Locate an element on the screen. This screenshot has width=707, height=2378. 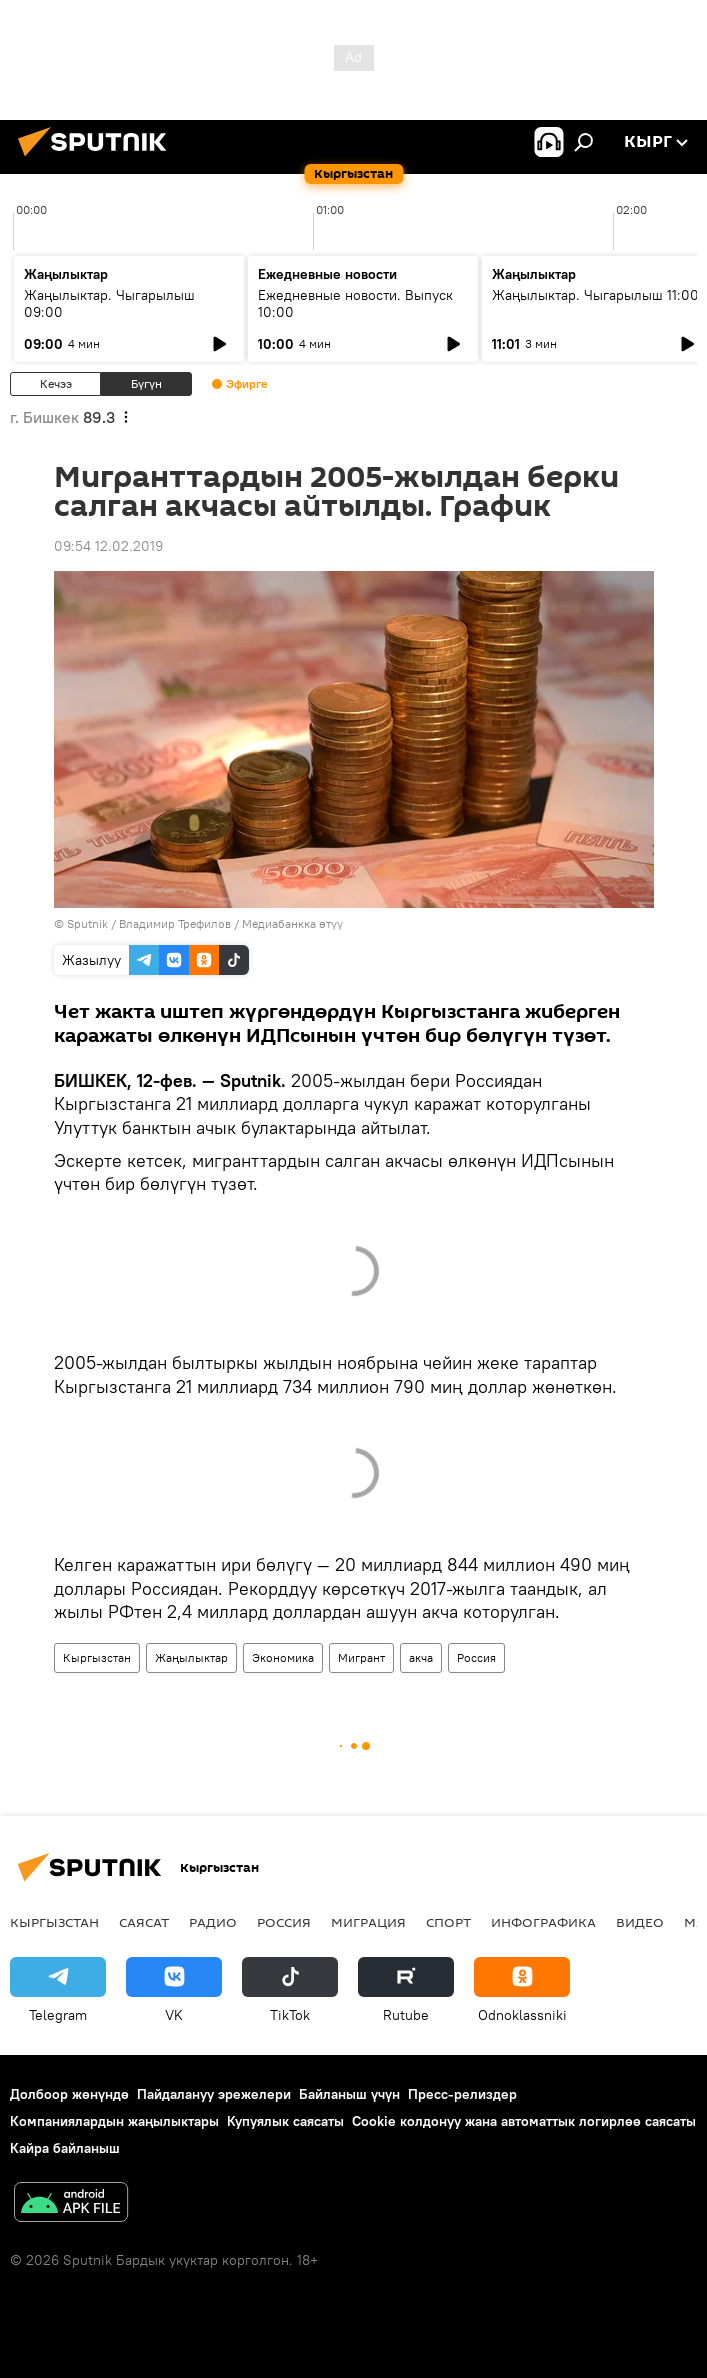
Пайдалануу эрежелери is located at coordinates (214, 2094).